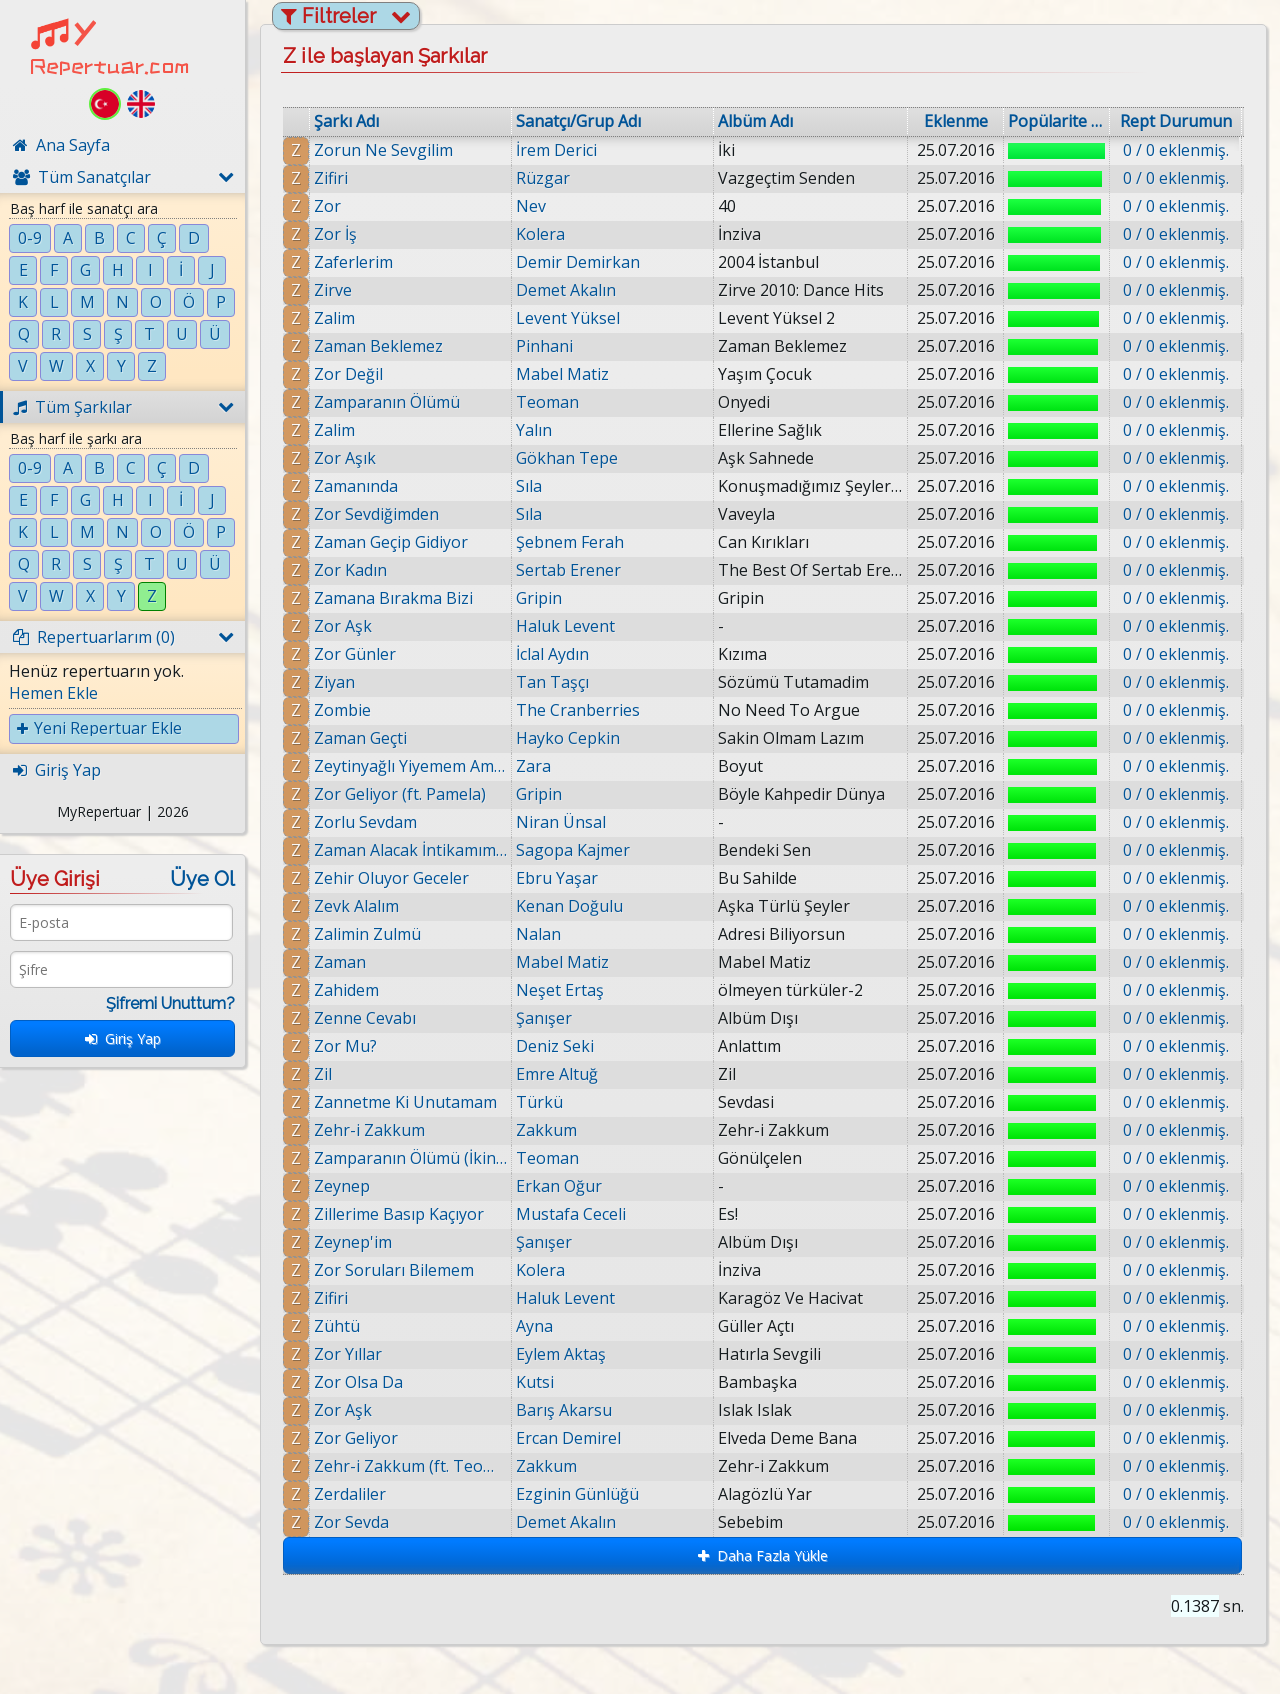 The image size is (1280, 1694). What do you see at coordinates (561, 1354) in the screenshot?
I see `Eylem Aktaş` at bounding box center [561, 1354].